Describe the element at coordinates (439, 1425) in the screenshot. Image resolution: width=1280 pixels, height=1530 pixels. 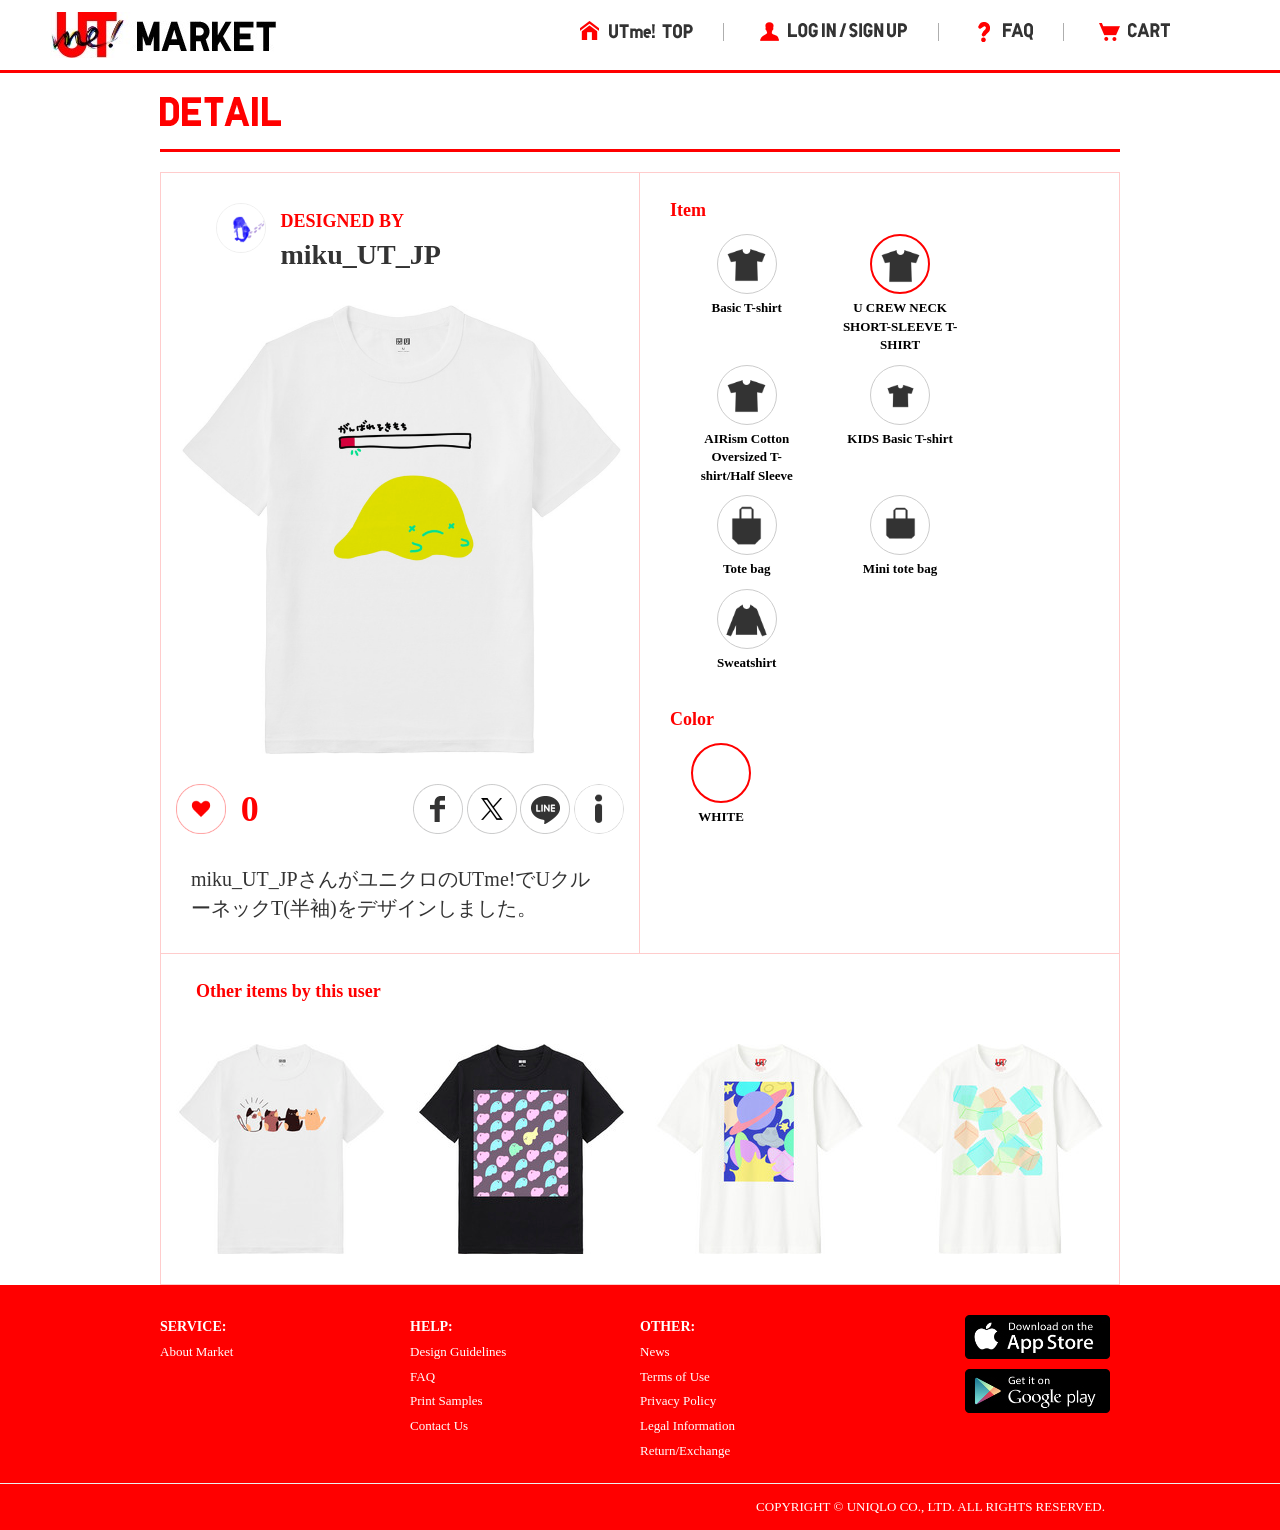
I see `Contact Us` at that location.